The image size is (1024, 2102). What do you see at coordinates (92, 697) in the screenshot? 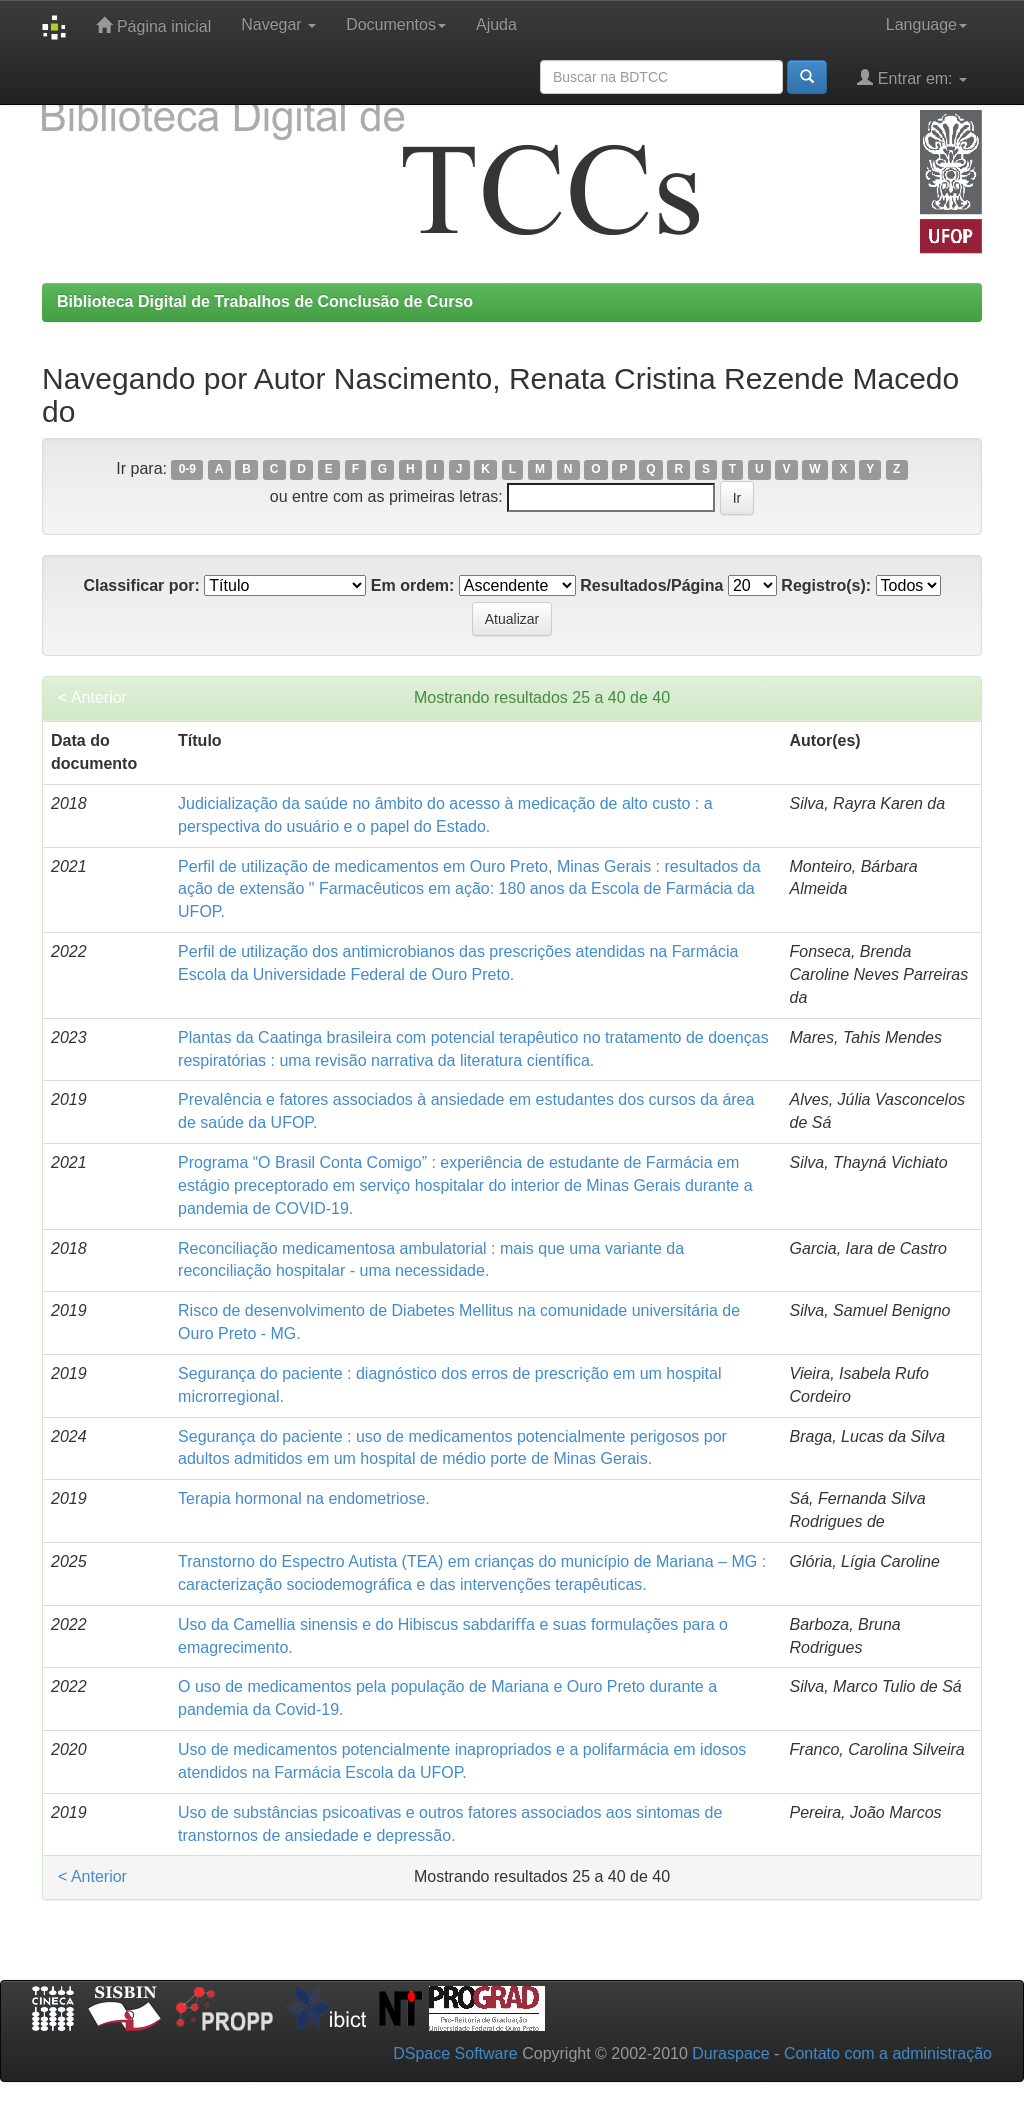
I see `< Anterior` at bounding box center [92, 697].